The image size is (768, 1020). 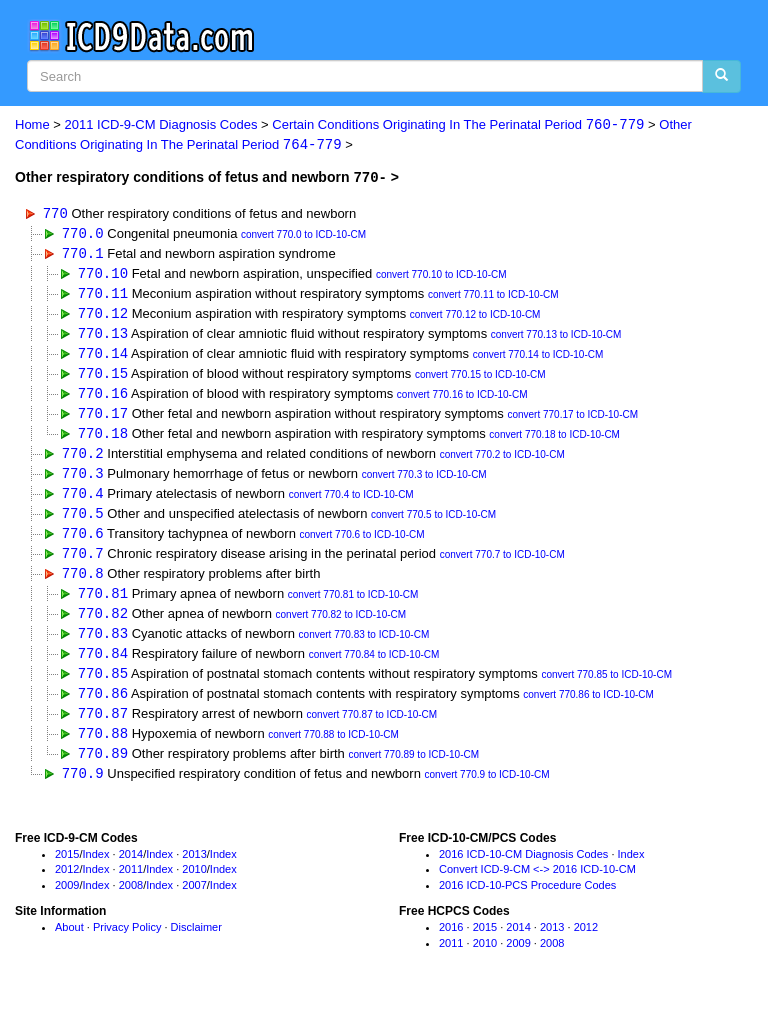 What do you see at coordinates (341, 626) in the screenshot?
I see `convert 770.82 to ICD-10-CM` at bounding box center [341, 626].